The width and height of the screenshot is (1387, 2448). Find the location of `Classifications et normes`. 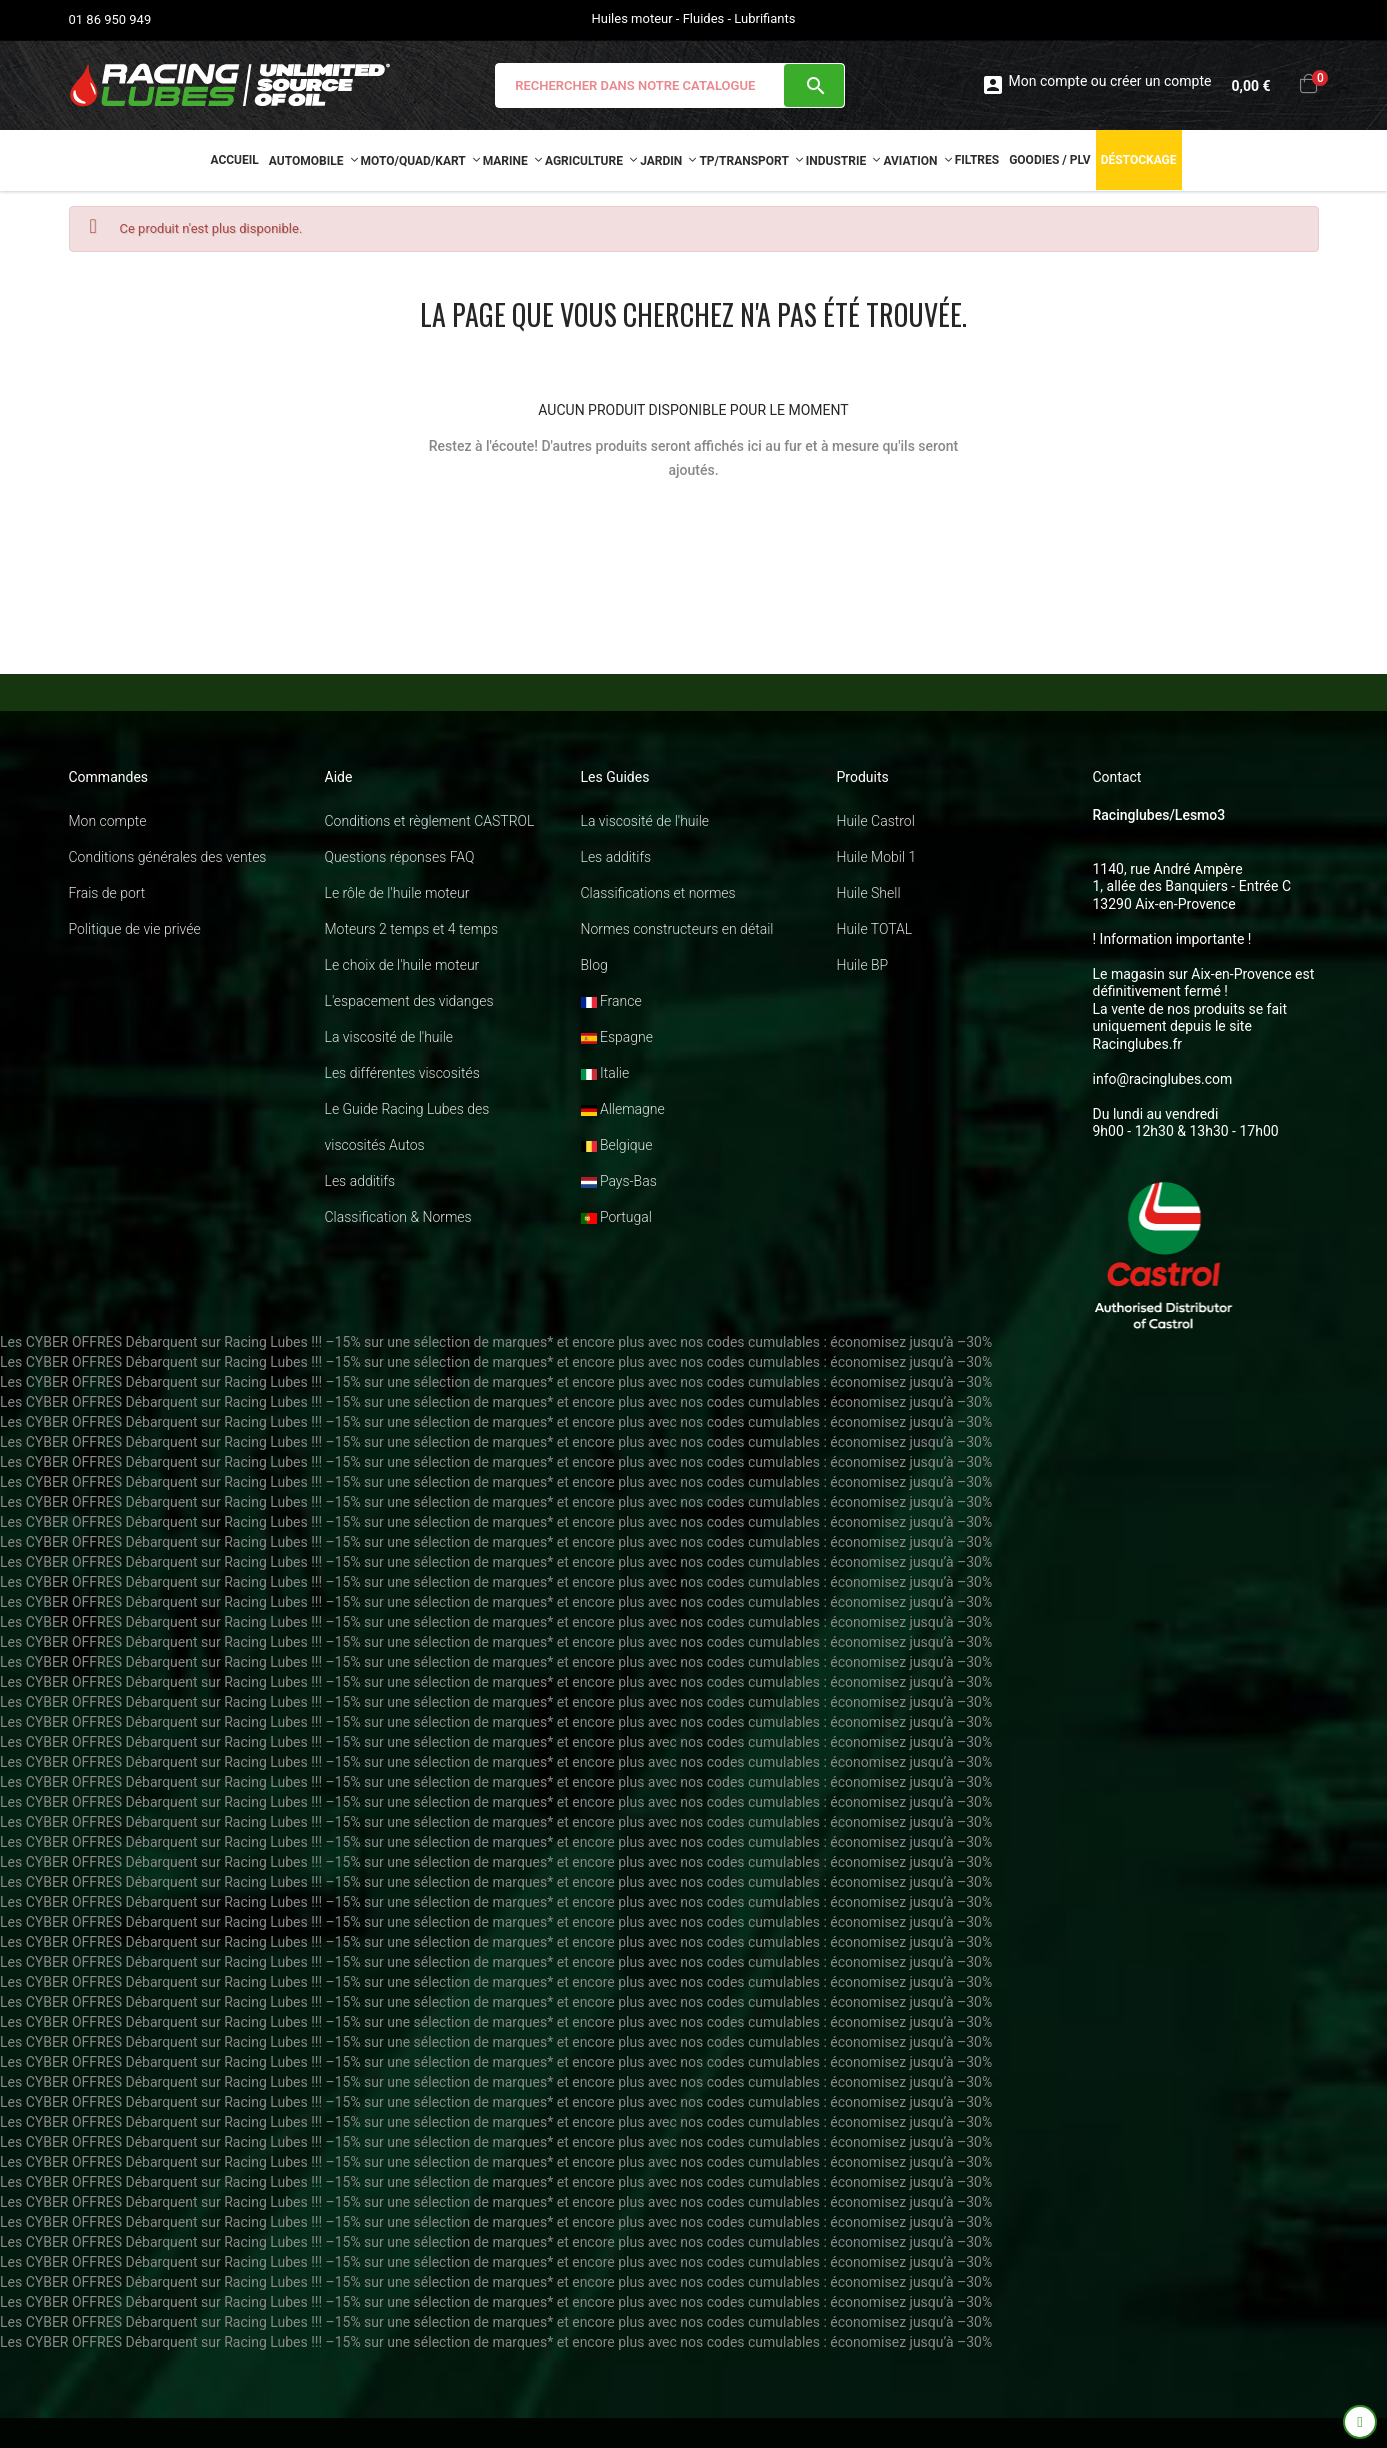

Classifications et normes is located at coordinates (658, 893).